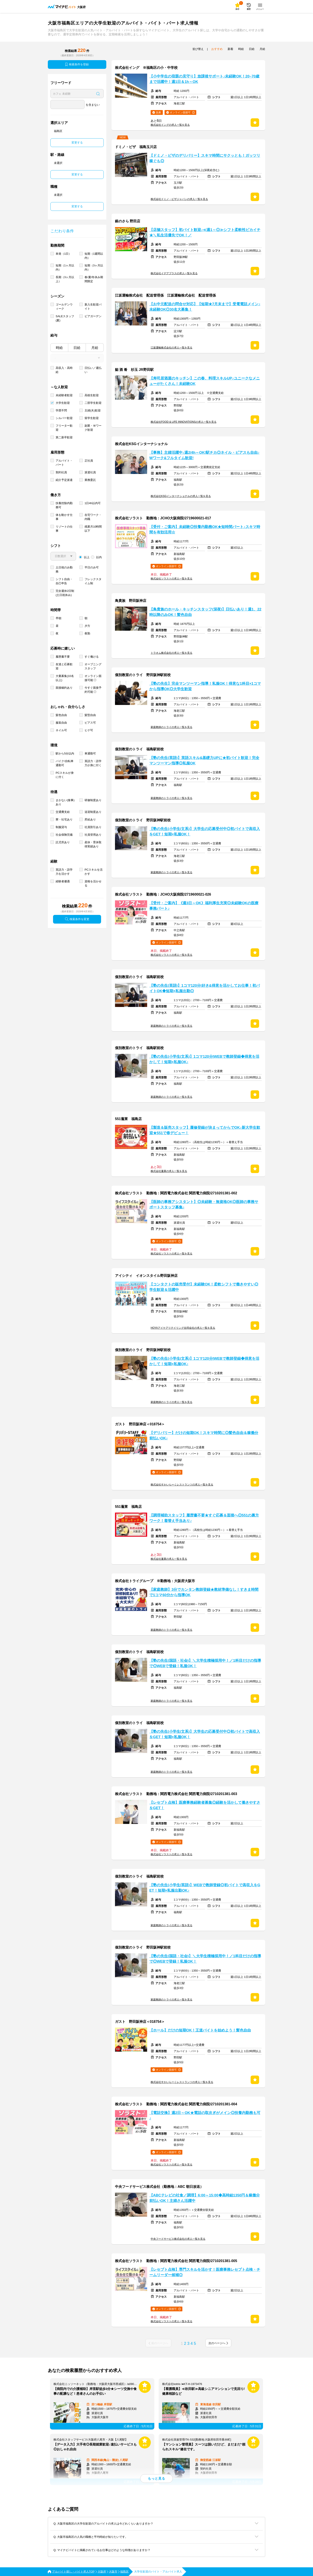  What do you see at coordinates (203, 1204) in the screenshot?
I see `【医師の事務アシスタント】◎未経験・無資格OK◎医師の事務サポートスタッフ募集♪` at bounding box center [203, 1204].